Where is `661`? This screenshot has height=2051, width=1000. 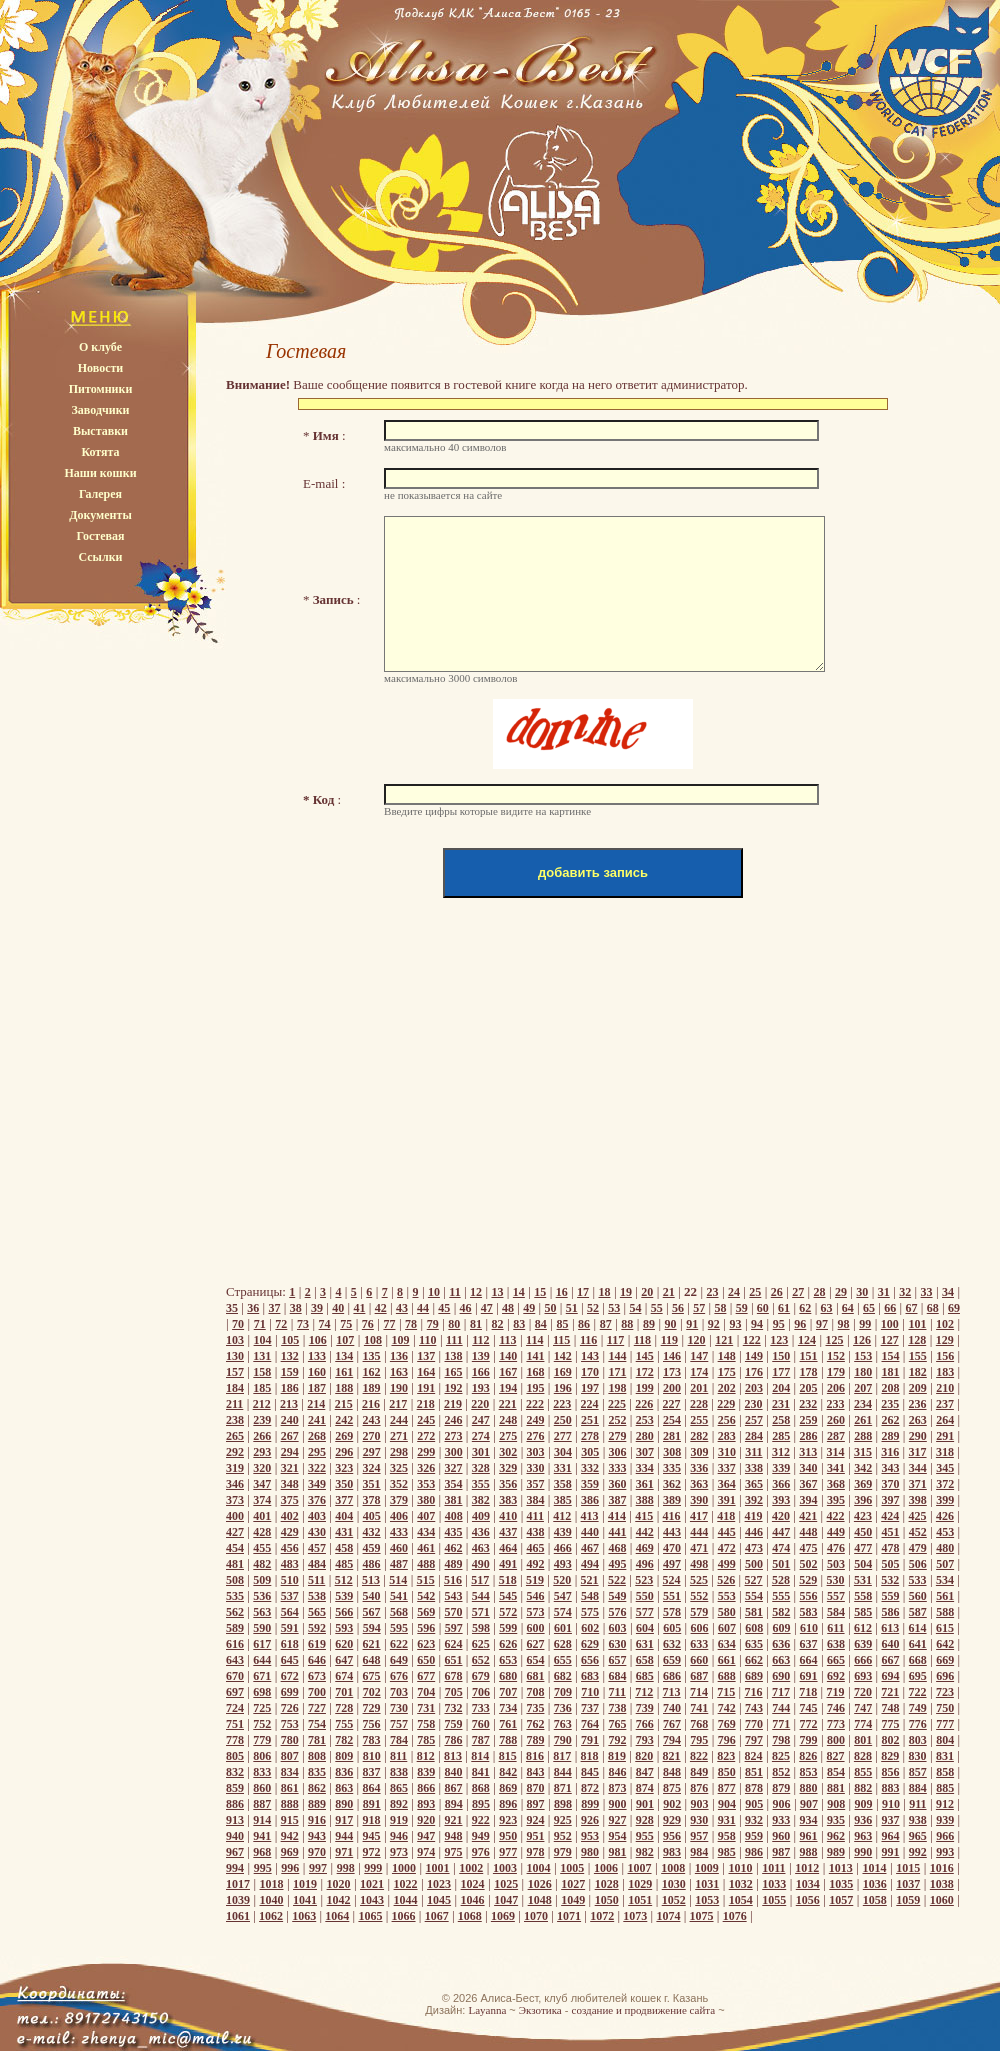
661 is located at coordinates (727, 1660).